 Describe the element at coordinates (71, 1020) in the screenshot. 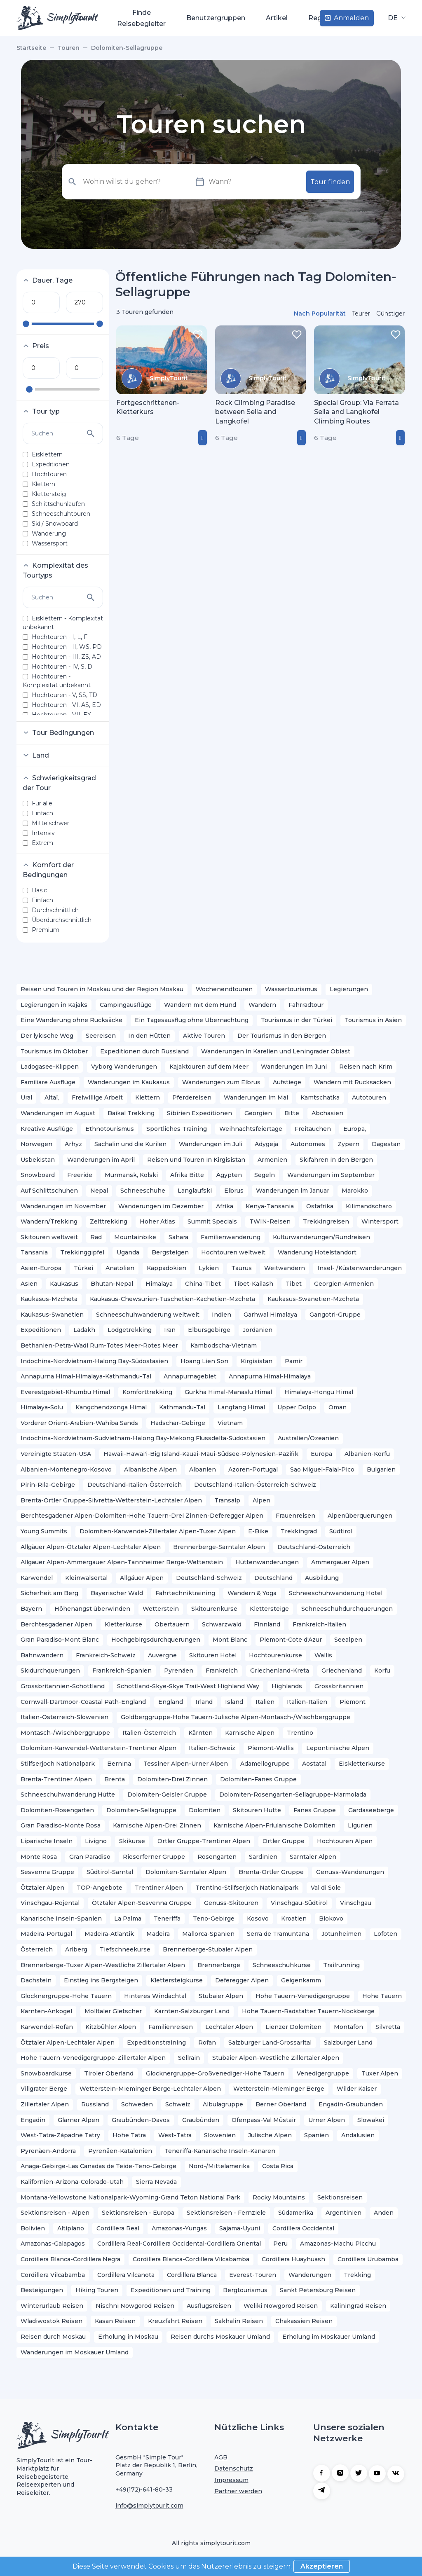

I see `Eine Wanderung ohne Rucksäcke` at that location.